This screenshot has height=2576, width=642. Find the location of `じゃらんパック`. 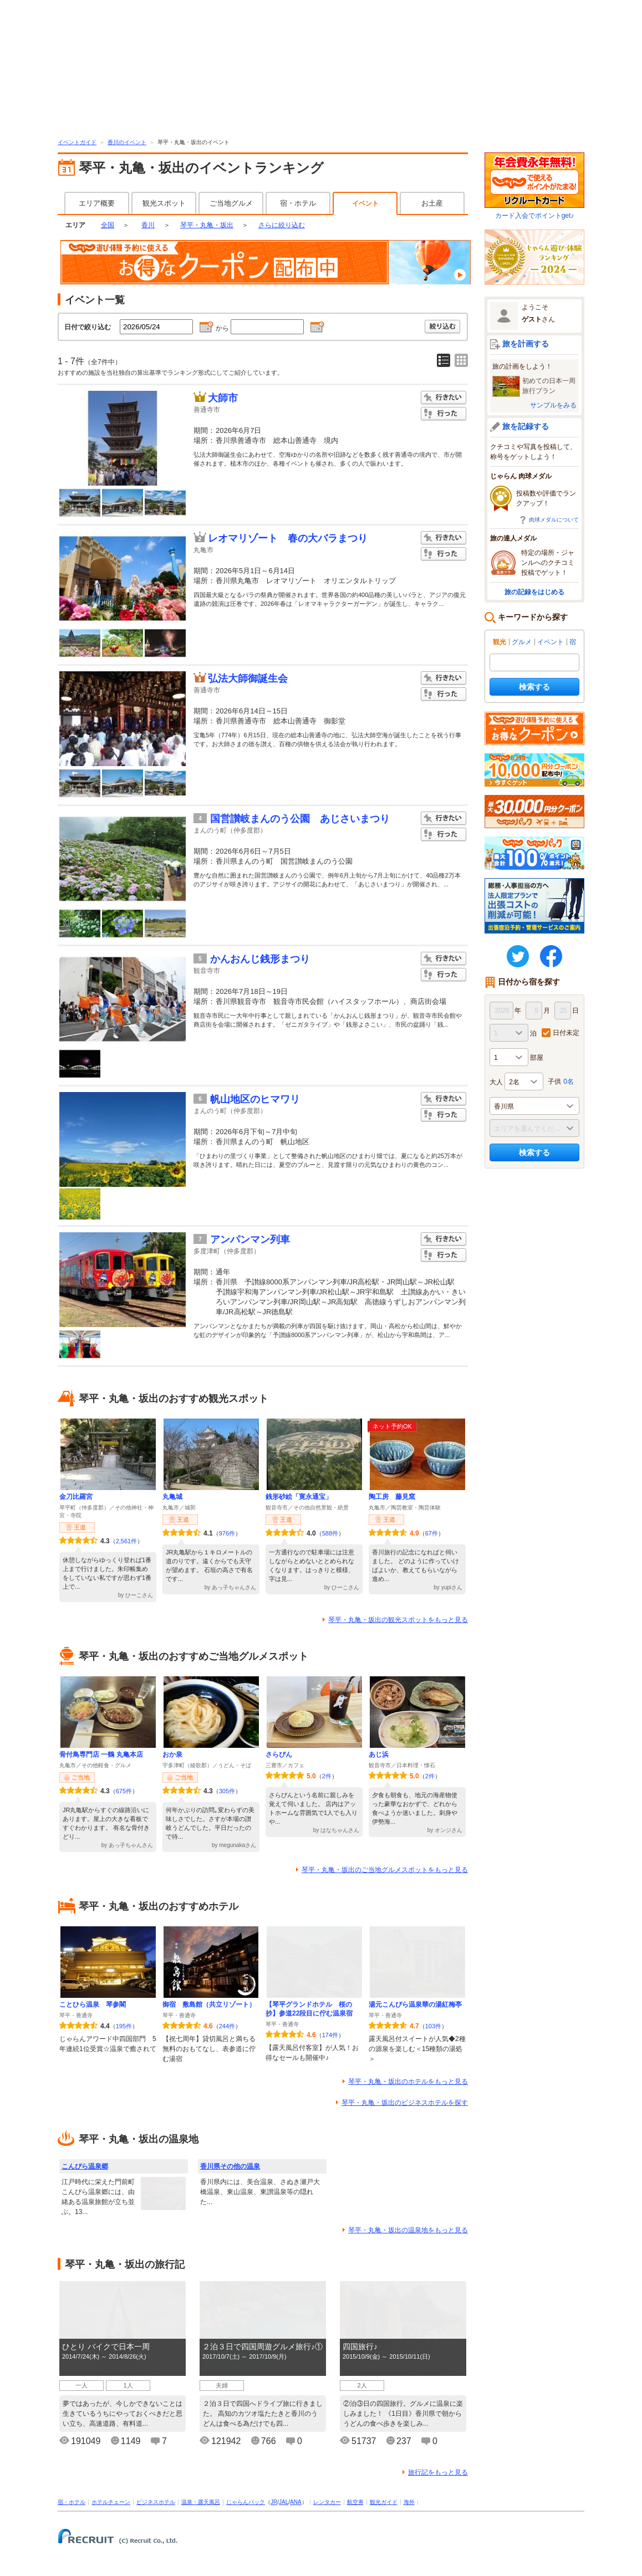

じゃらんパック is located at coordinates (245, 2502).